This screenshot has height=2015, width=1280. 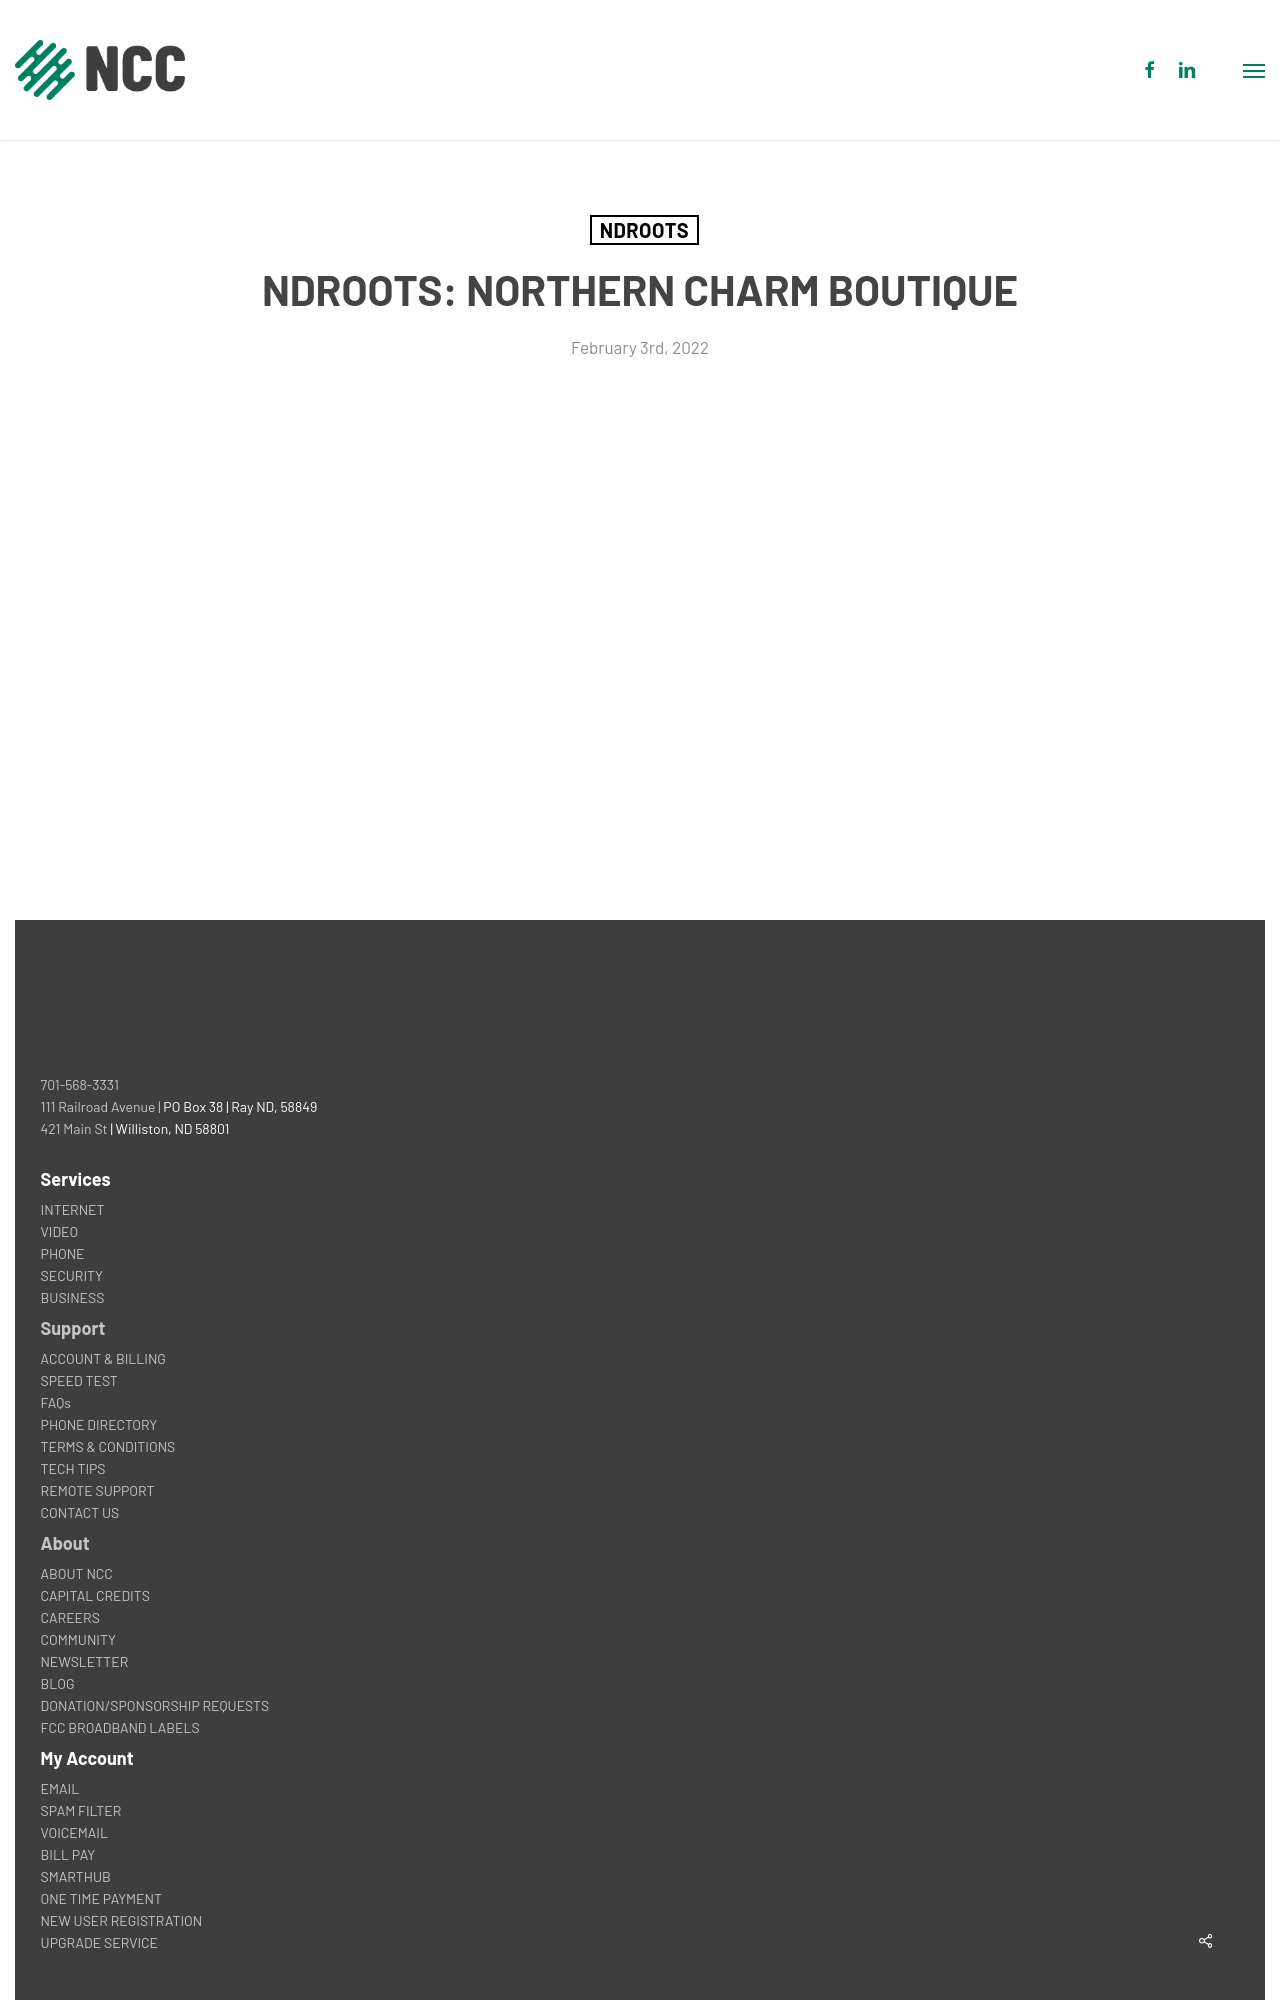 What do you see at coordinates (80, 1512) in the screenshot?
I see `CONTACT US` at bounding box center [80, 1512].